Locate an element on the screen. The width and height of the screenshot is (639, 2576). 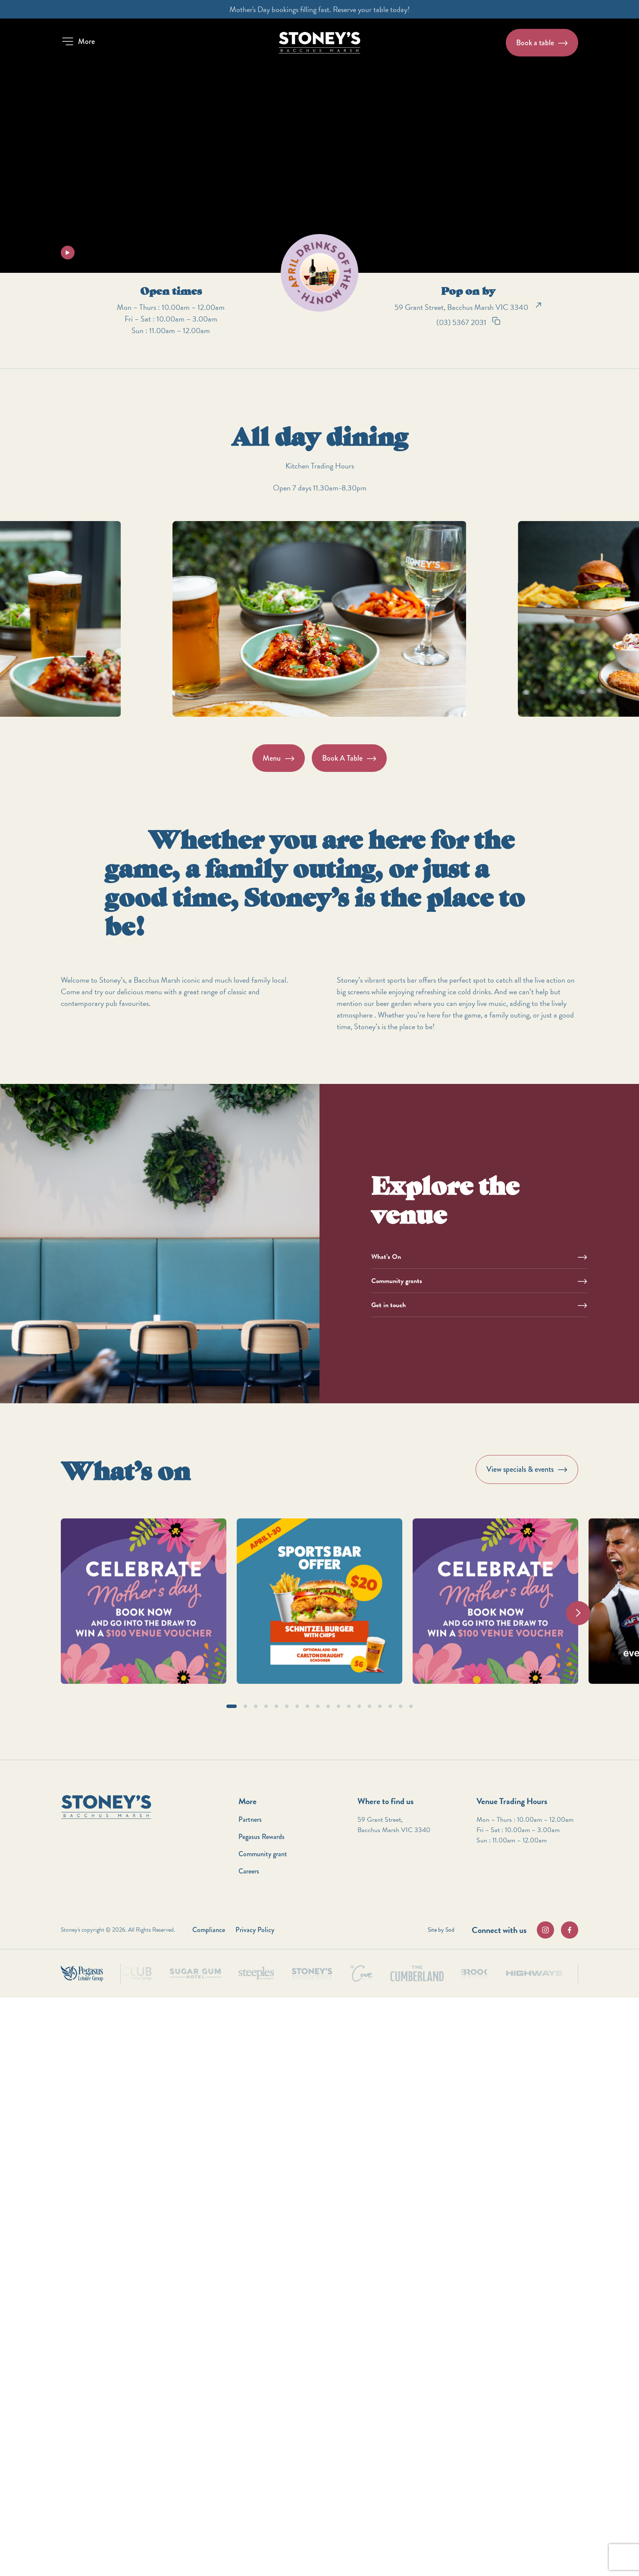
Community grant is located at coordinates (262, 1854).